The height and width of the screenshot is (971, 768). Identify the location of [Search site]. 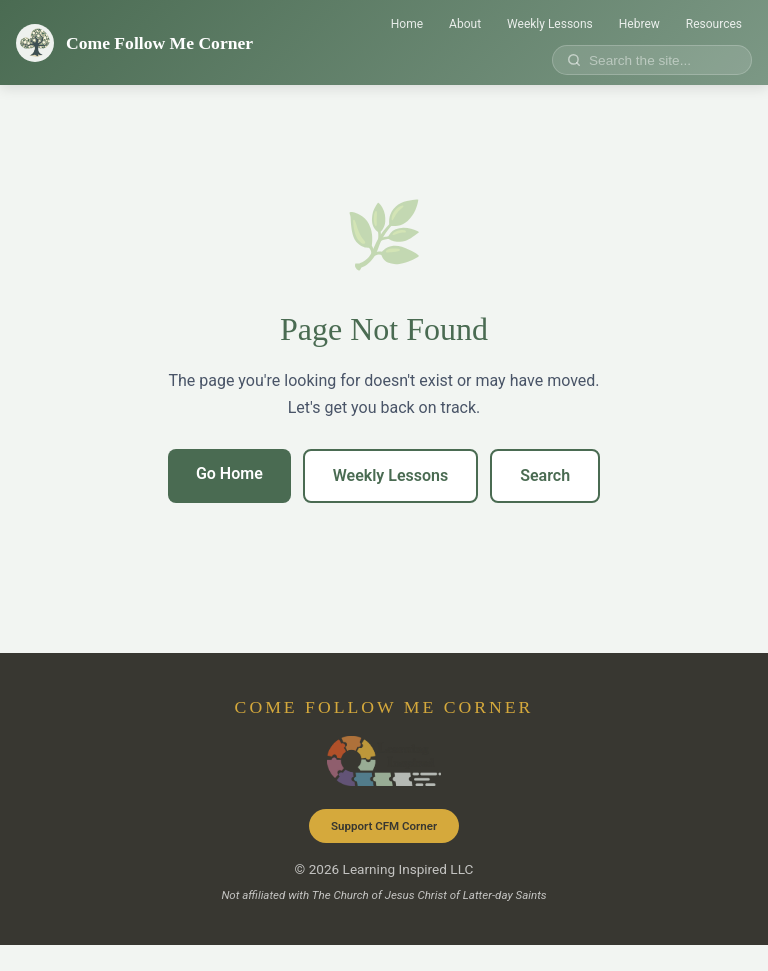
(659, 60).